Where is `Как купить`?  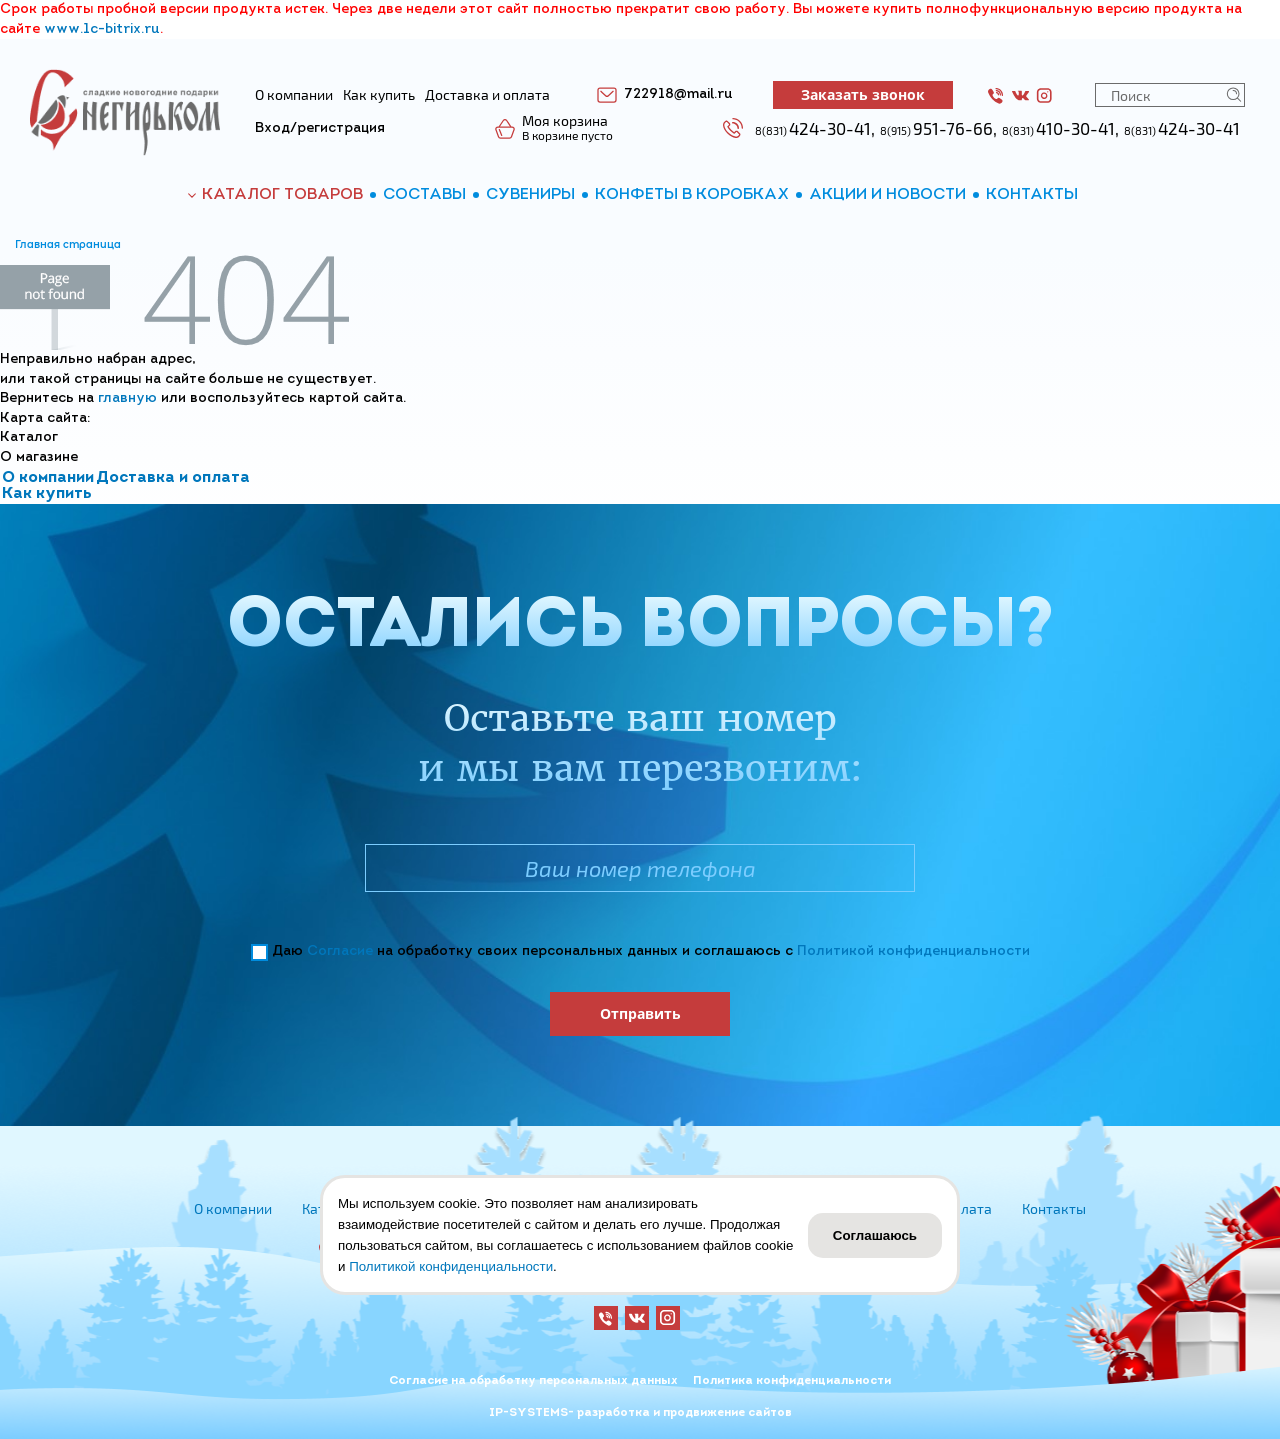
Как купить is located at coordinates (47, 494).